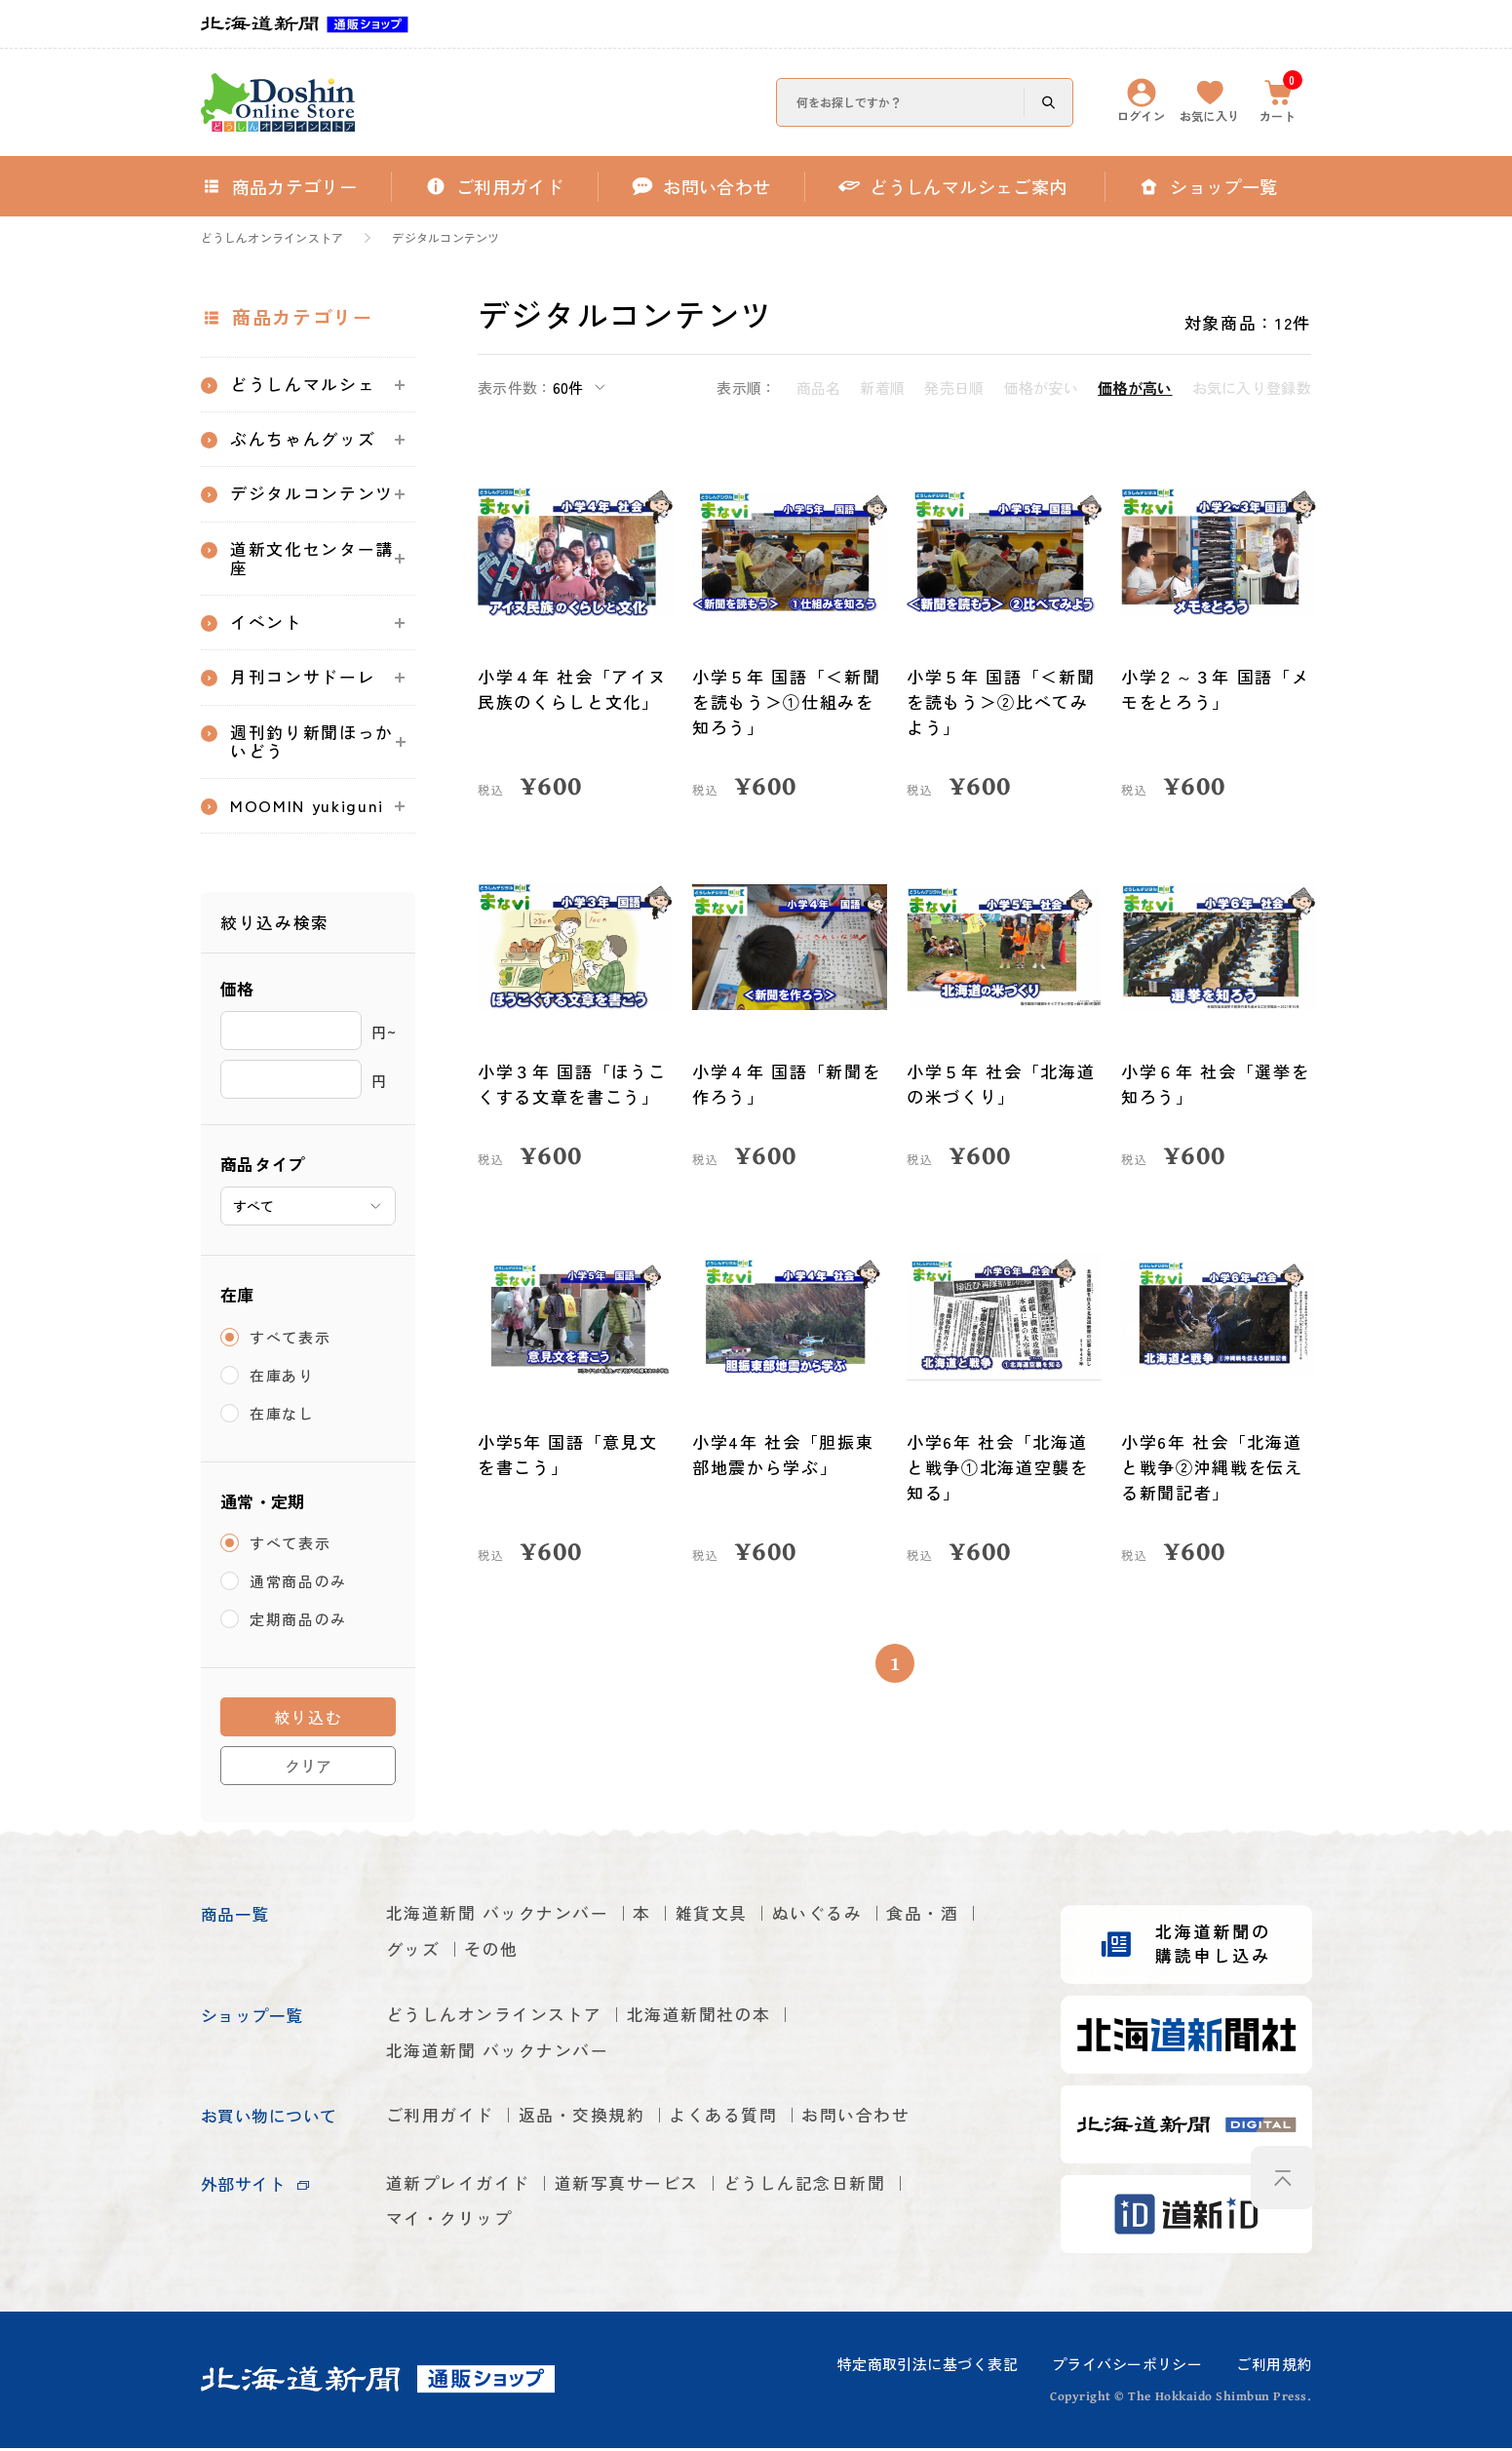 The width and height of the screenshot is (1512, 2451). What do you see at coordinates (1001, 701) in the screenshot?
I see `小学５年 国語「＜新聞を読もう＞②比べてみよう」` at bounding box center [1001, 701].